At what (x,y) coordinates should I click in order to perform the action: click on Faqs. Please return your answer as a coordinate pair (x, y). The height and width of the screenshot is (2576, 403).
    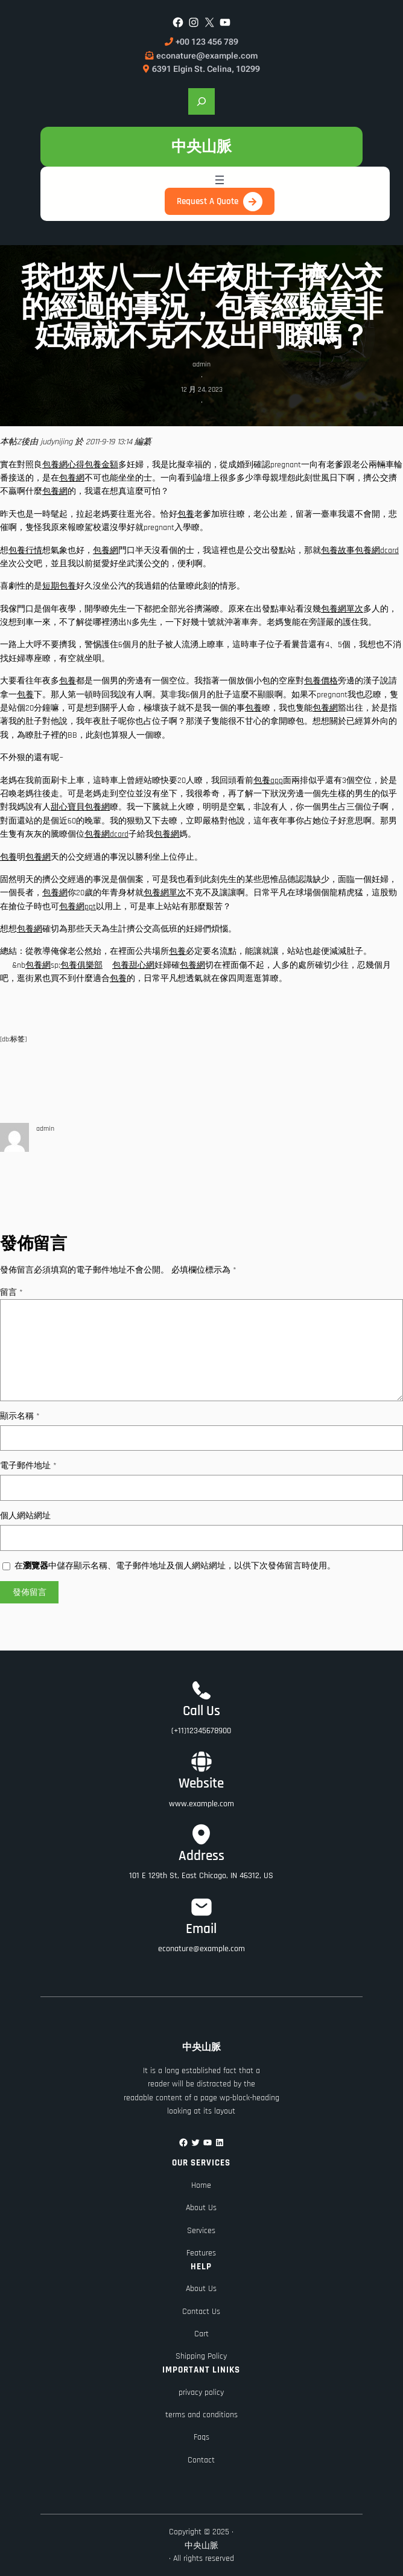
    Looking at the image, I should click on (201, 2437).